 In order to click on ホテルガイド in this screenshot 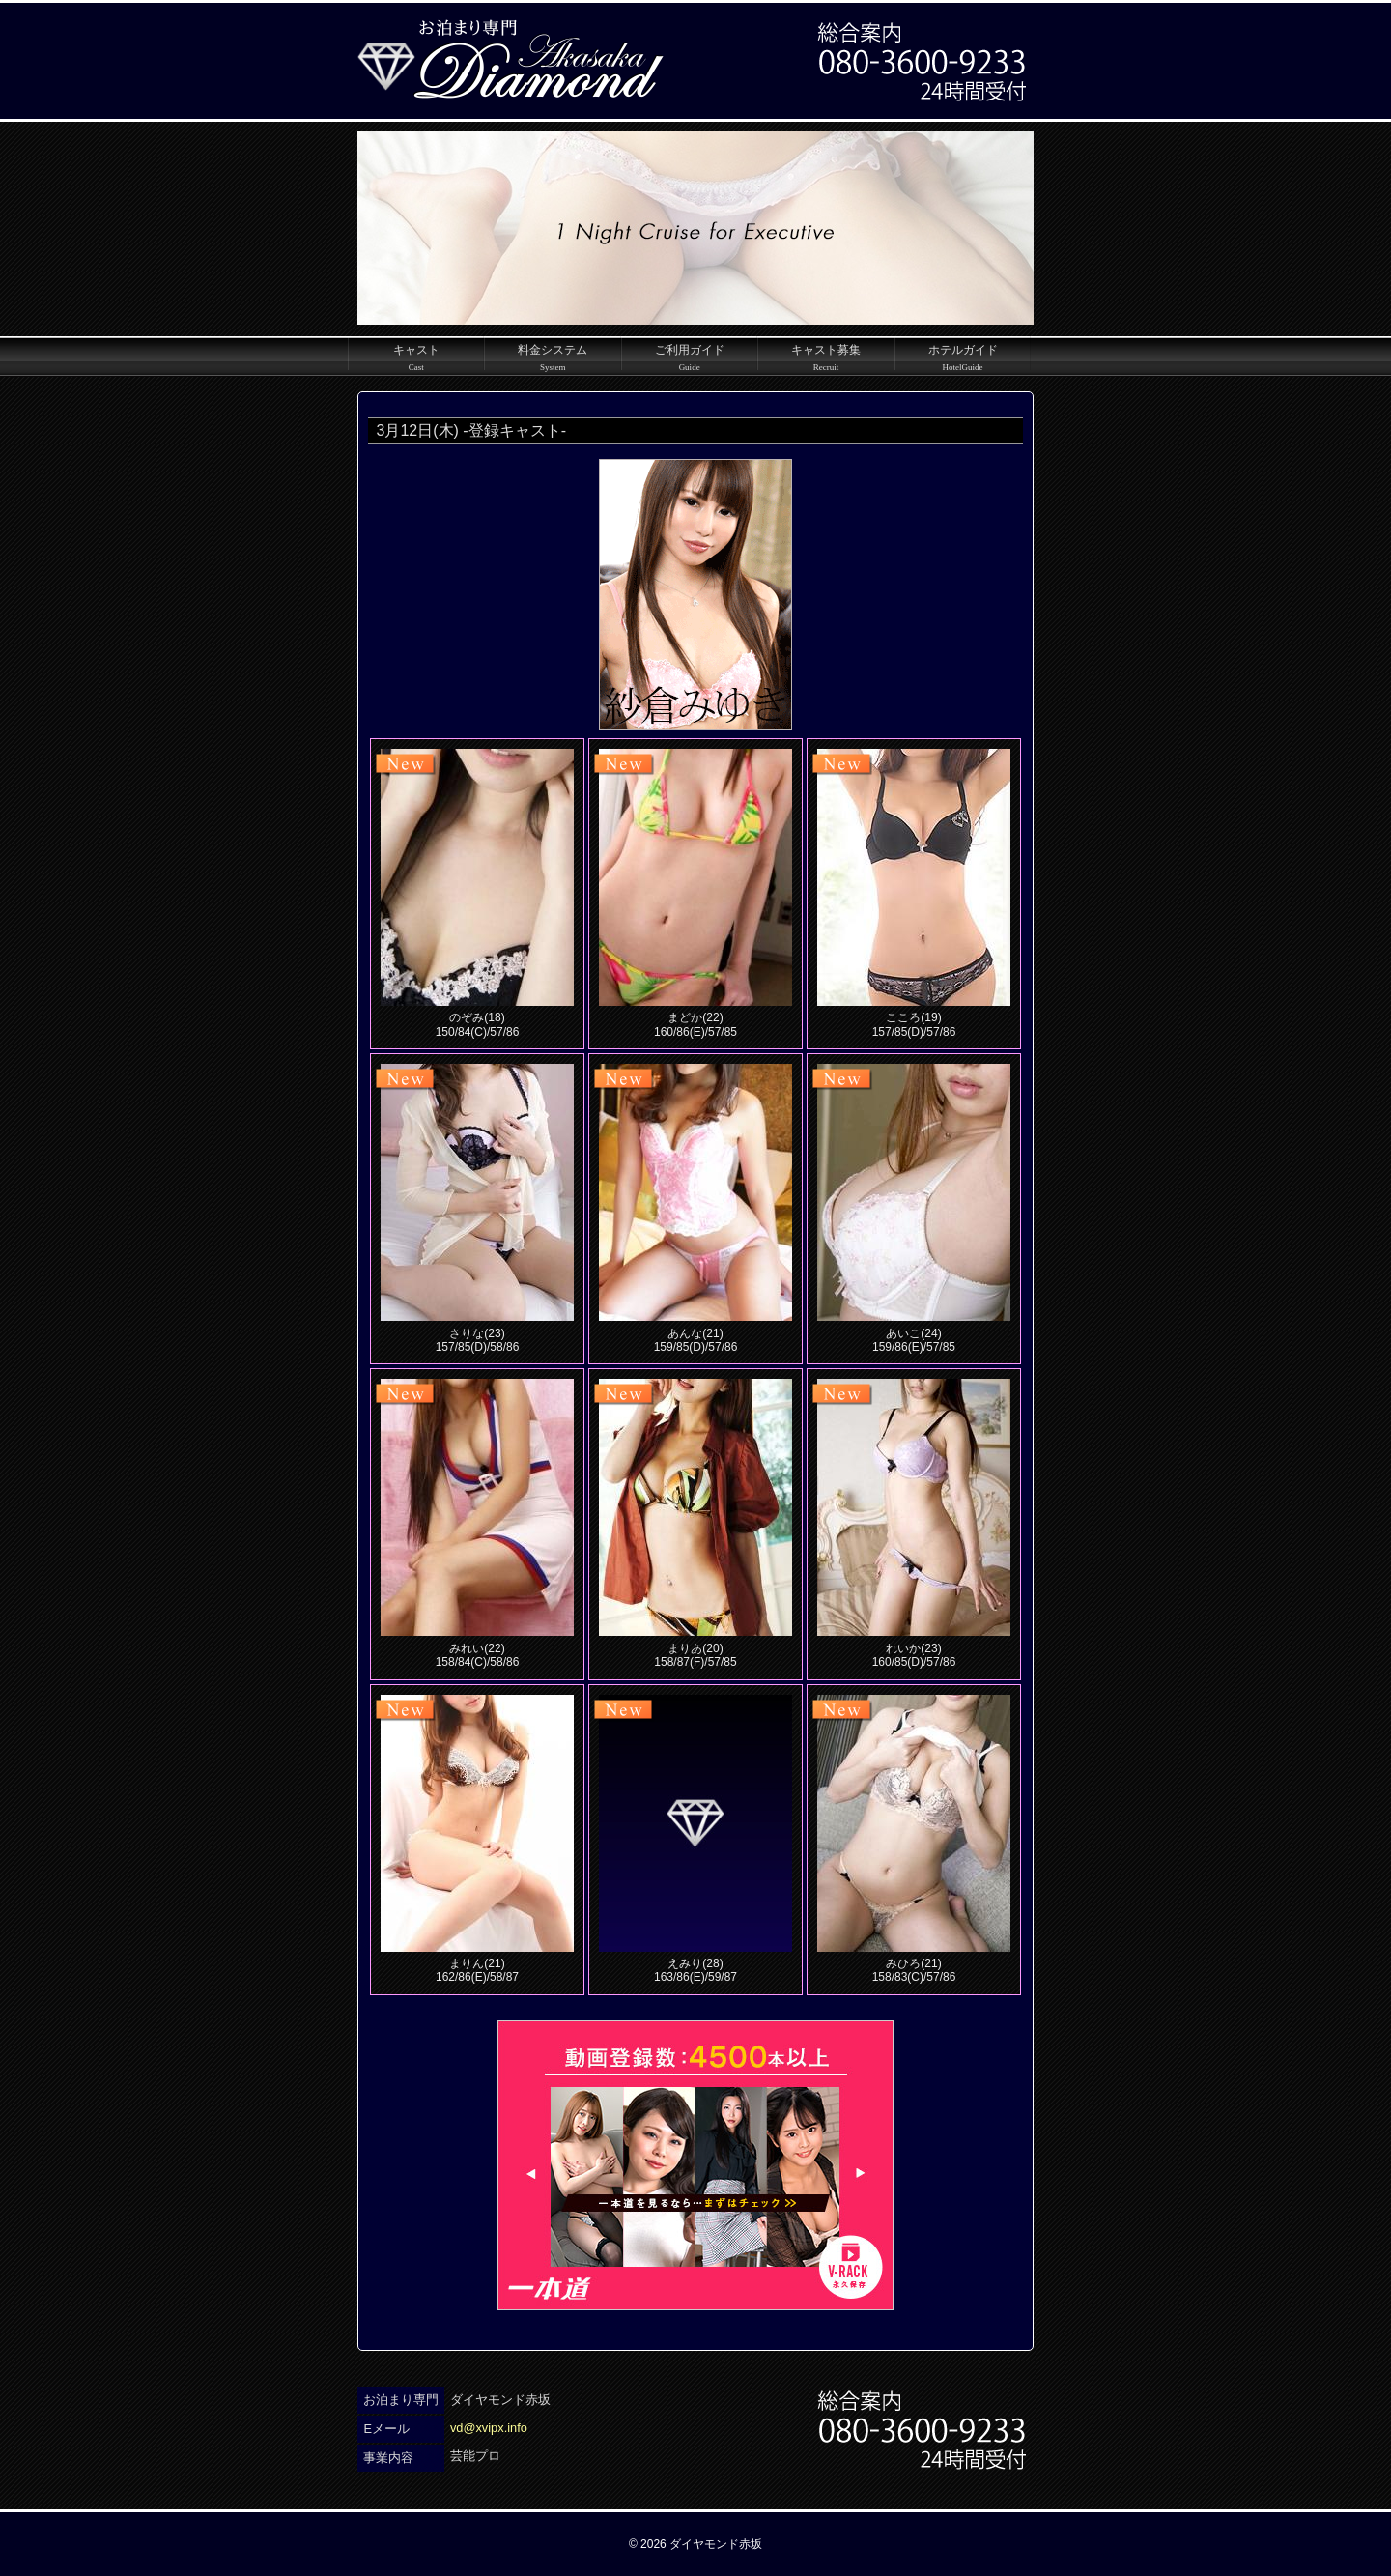, I will do `click(962, 356)`.